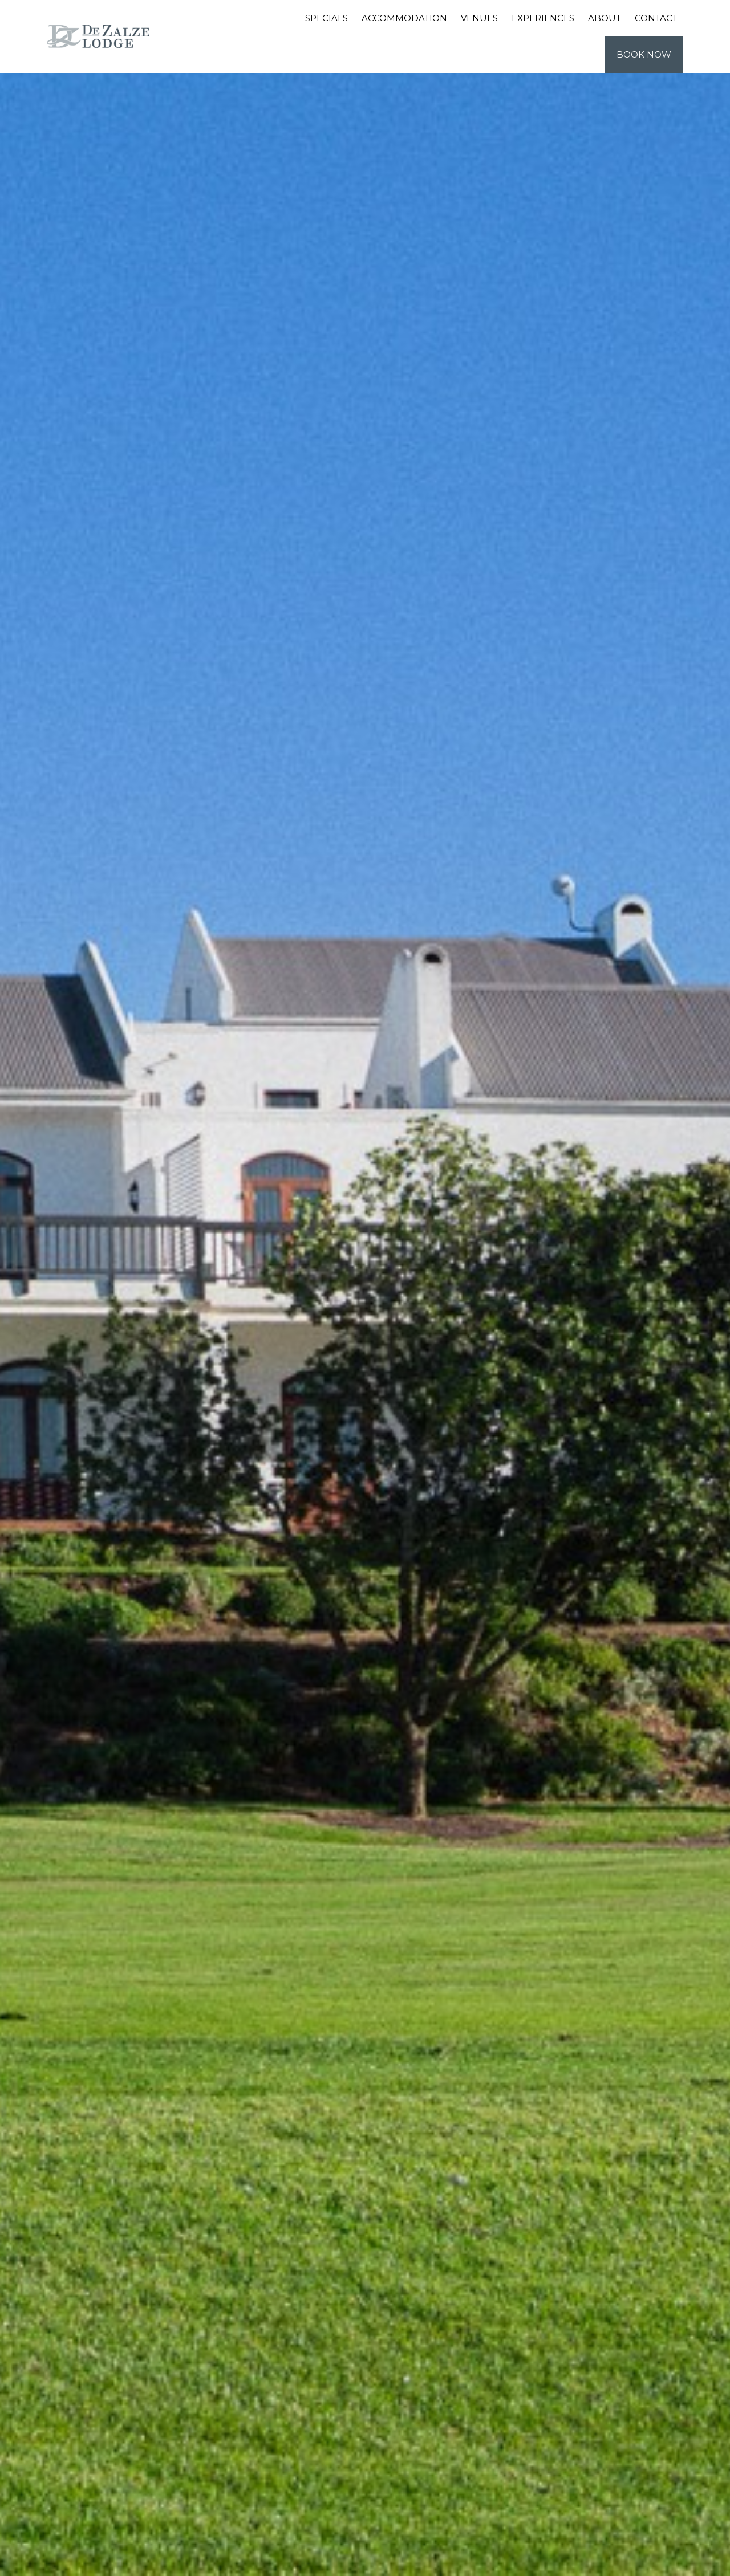 The height and width of the screenshot is (2576, 730). Describe the element at coordinates (326, 18) in the screenshot. I see `Specials` at that location.